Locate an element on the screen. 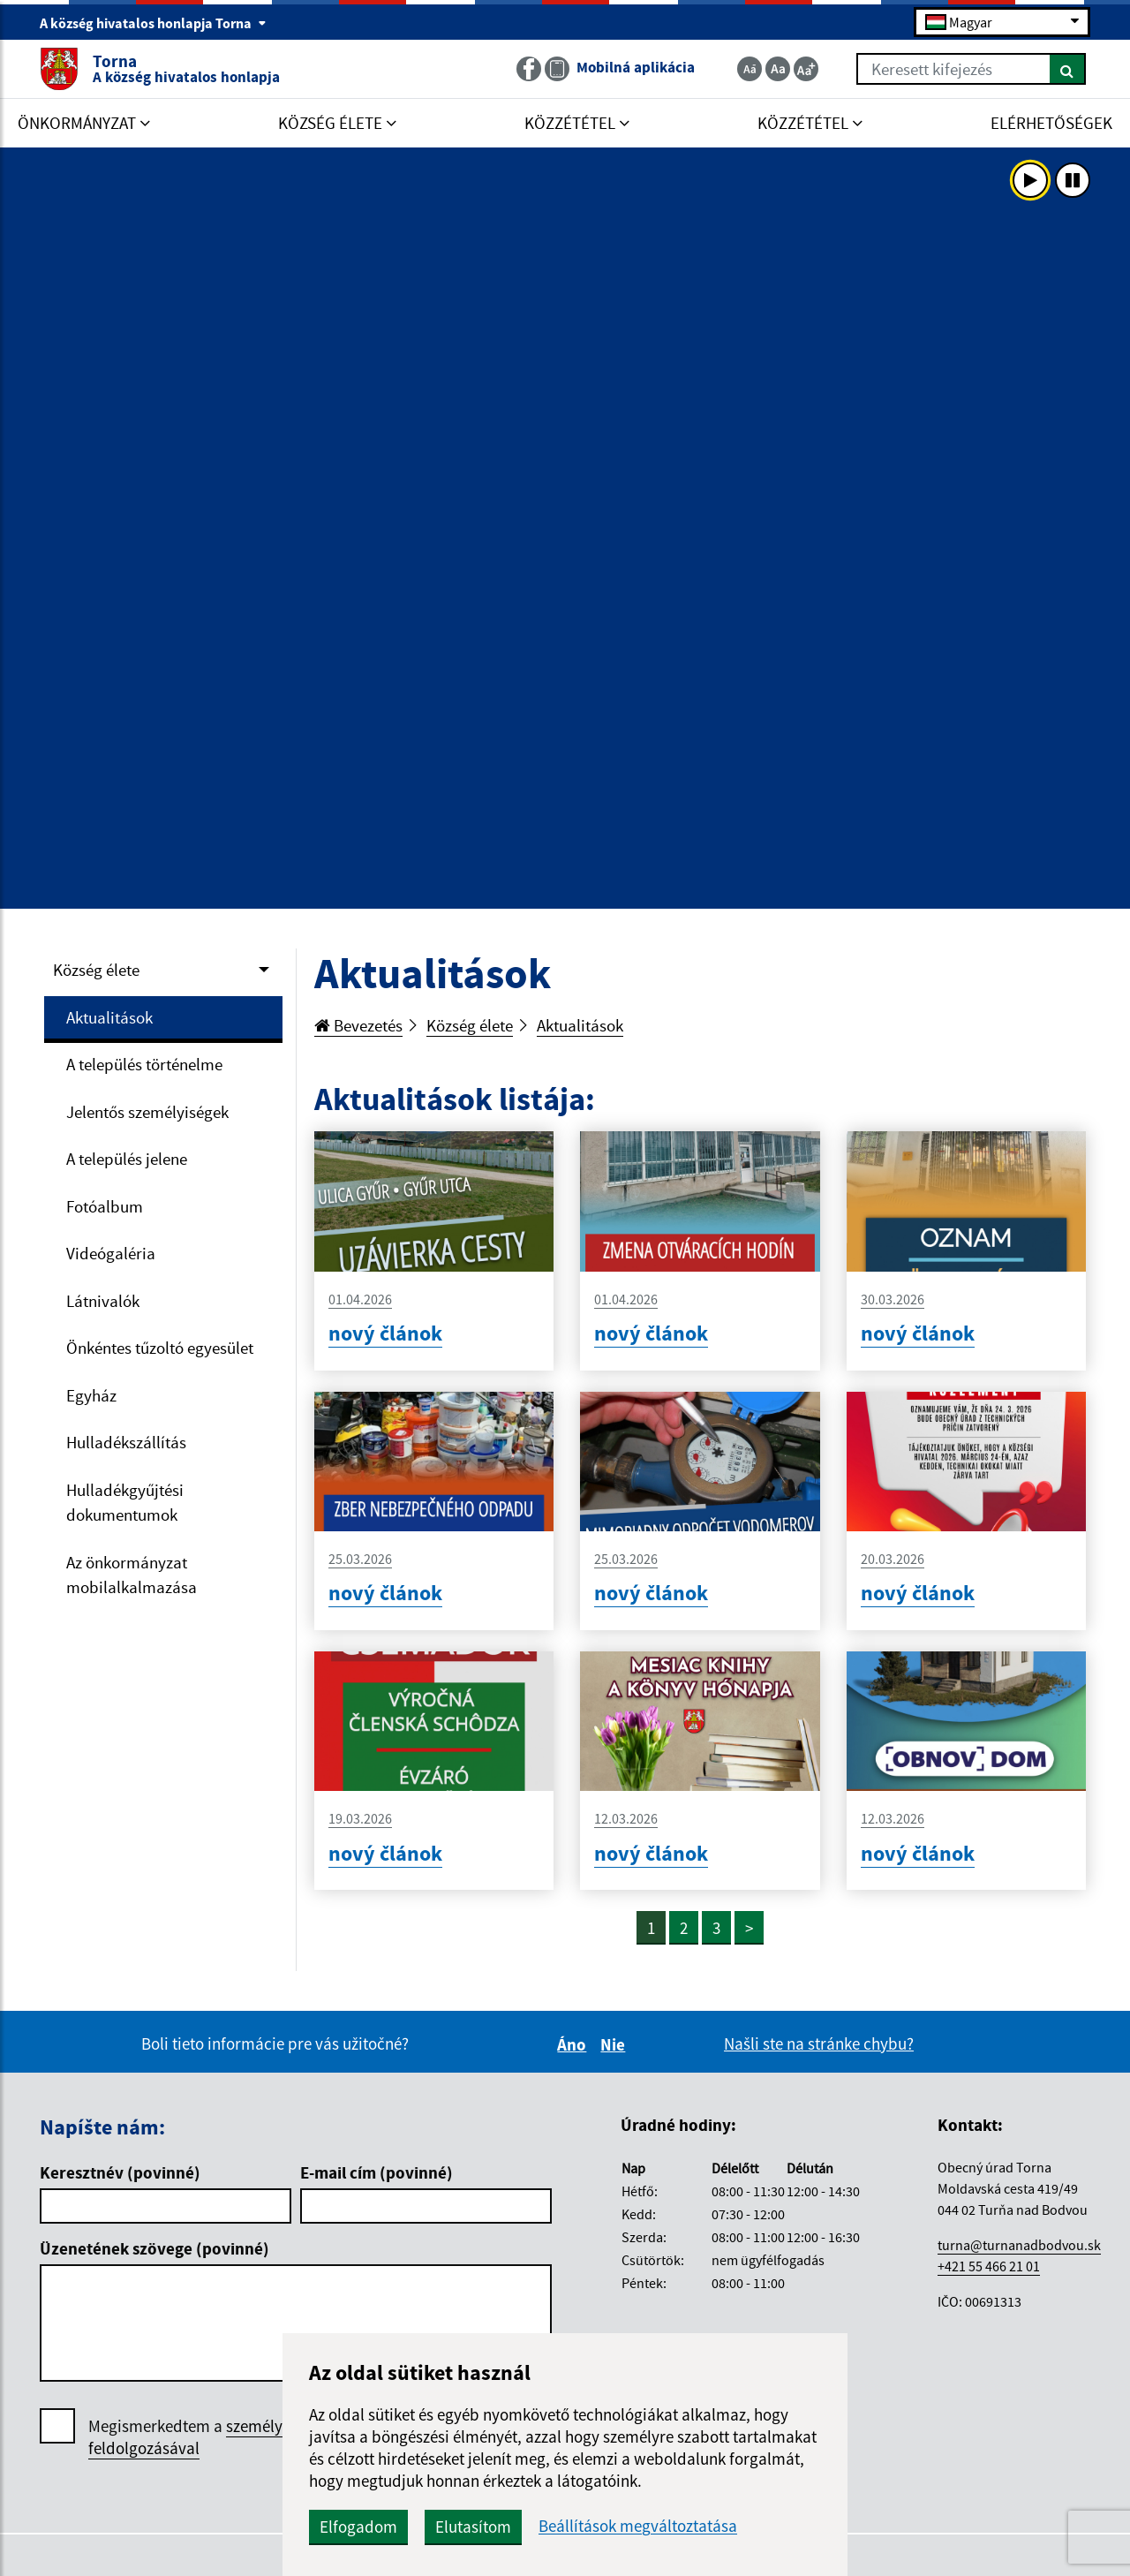 The height and width of the screenshot is (2576, 1130). Látnivalók is located at coordinates (102, 1300).